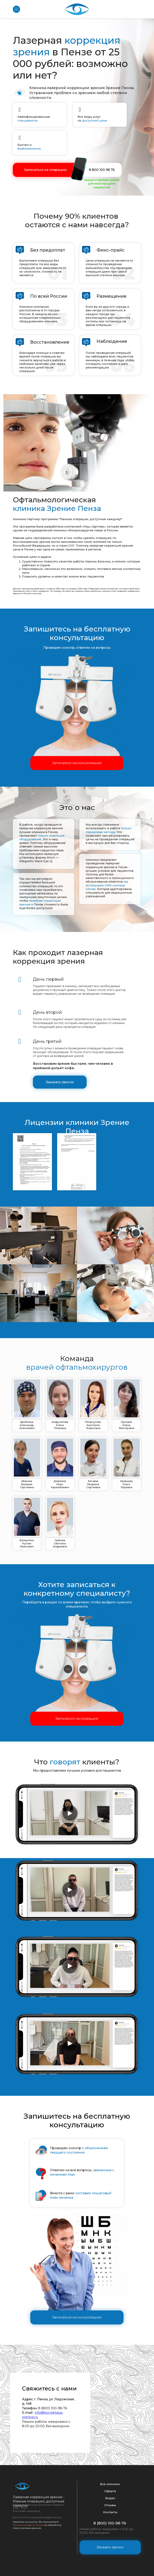  I want to click on Видео, so click(110, 2498).